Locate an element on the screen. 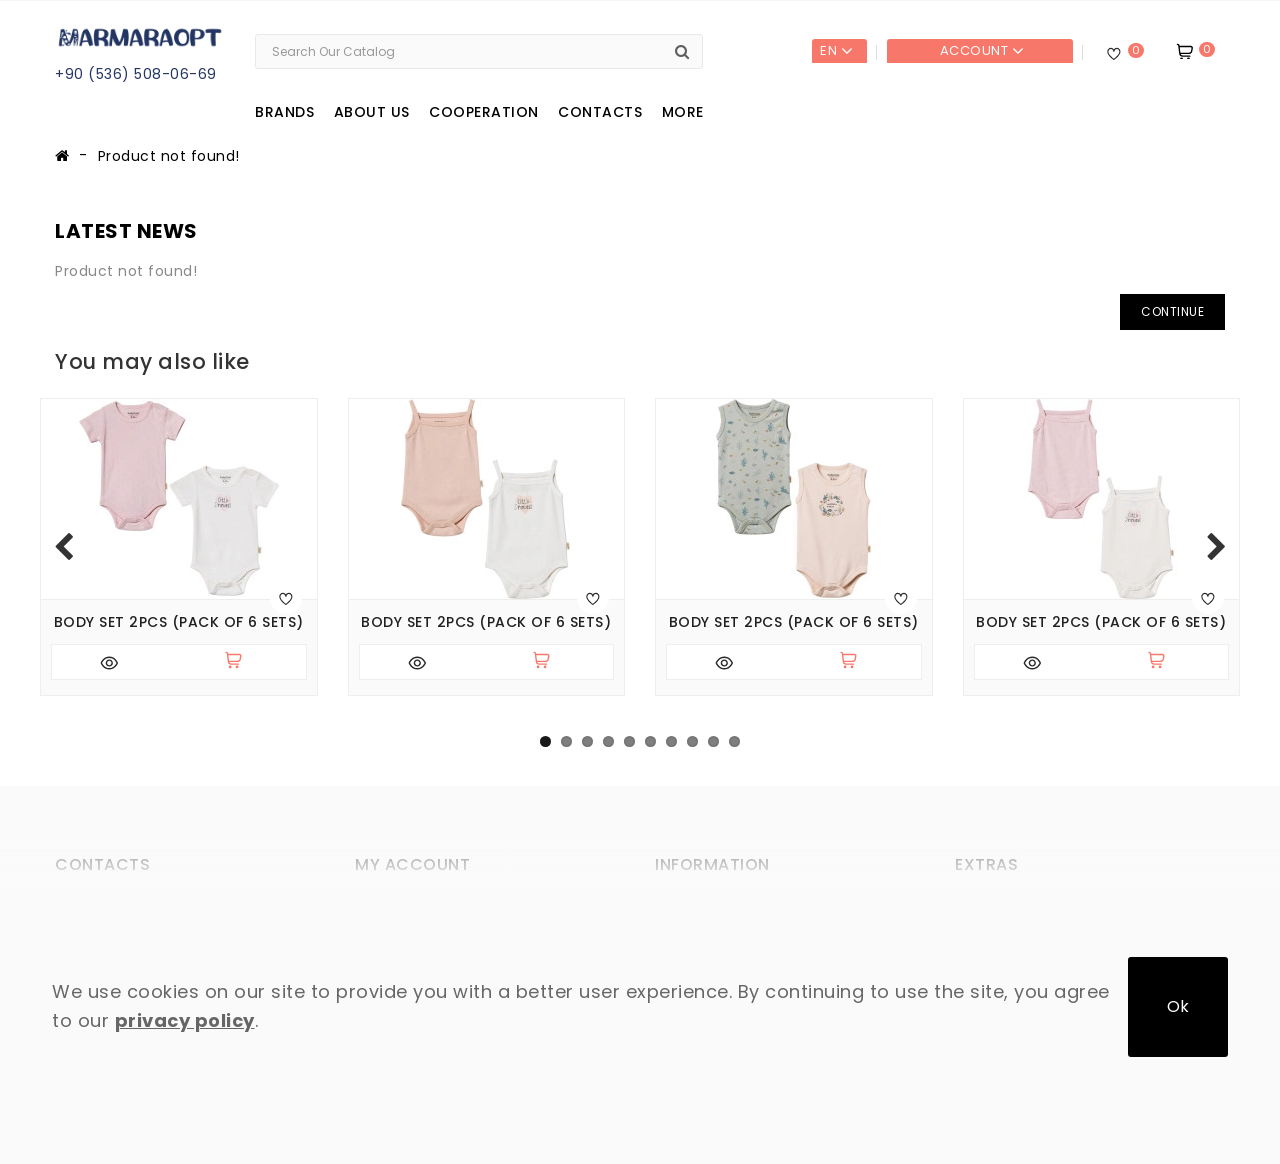 The image size is (1280, 1164). Contacts is located at coordinates (600, 112).